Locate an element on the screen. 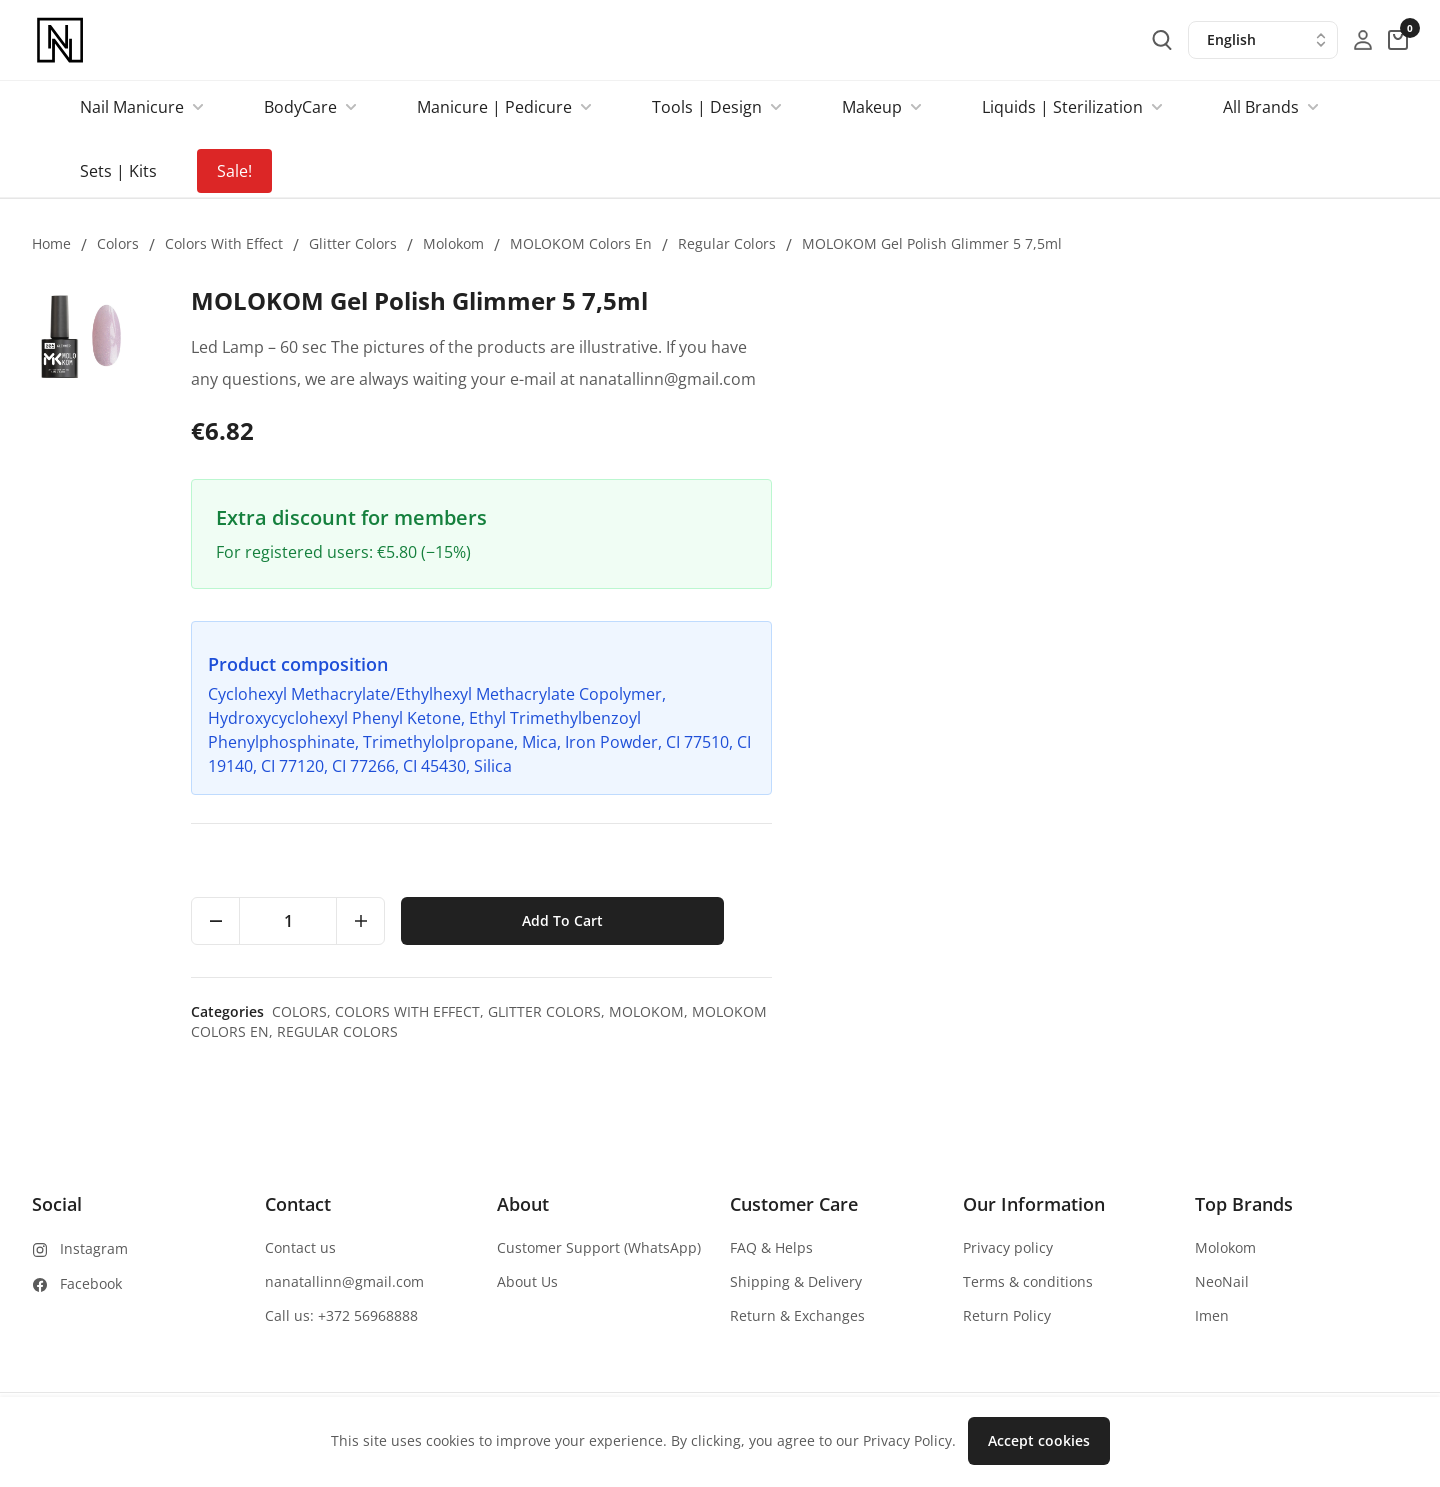  nanatallinn@gmail.com is located at coordinates (344, 1281).